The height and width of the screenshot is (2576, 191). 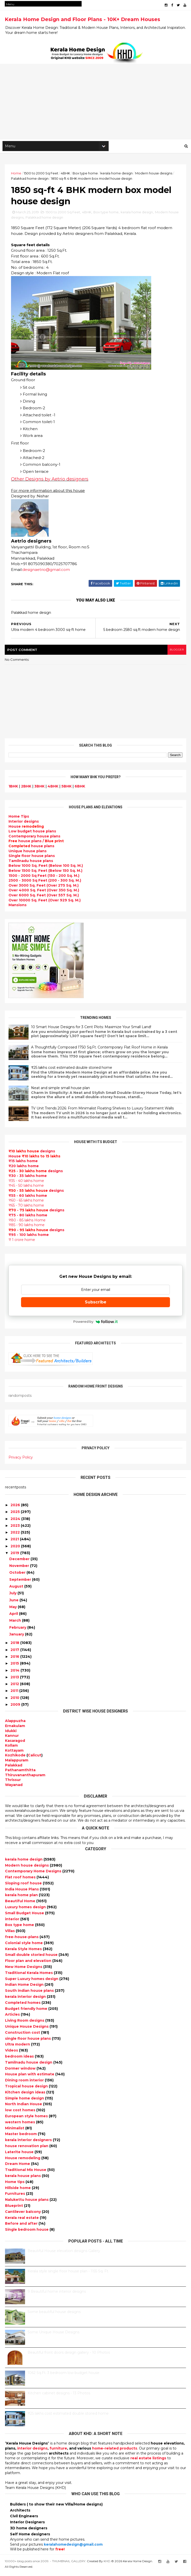 What do you see at coordinates (15, 1528) in the screenshot?
I see `2023` at bounding box center [15, 1528].